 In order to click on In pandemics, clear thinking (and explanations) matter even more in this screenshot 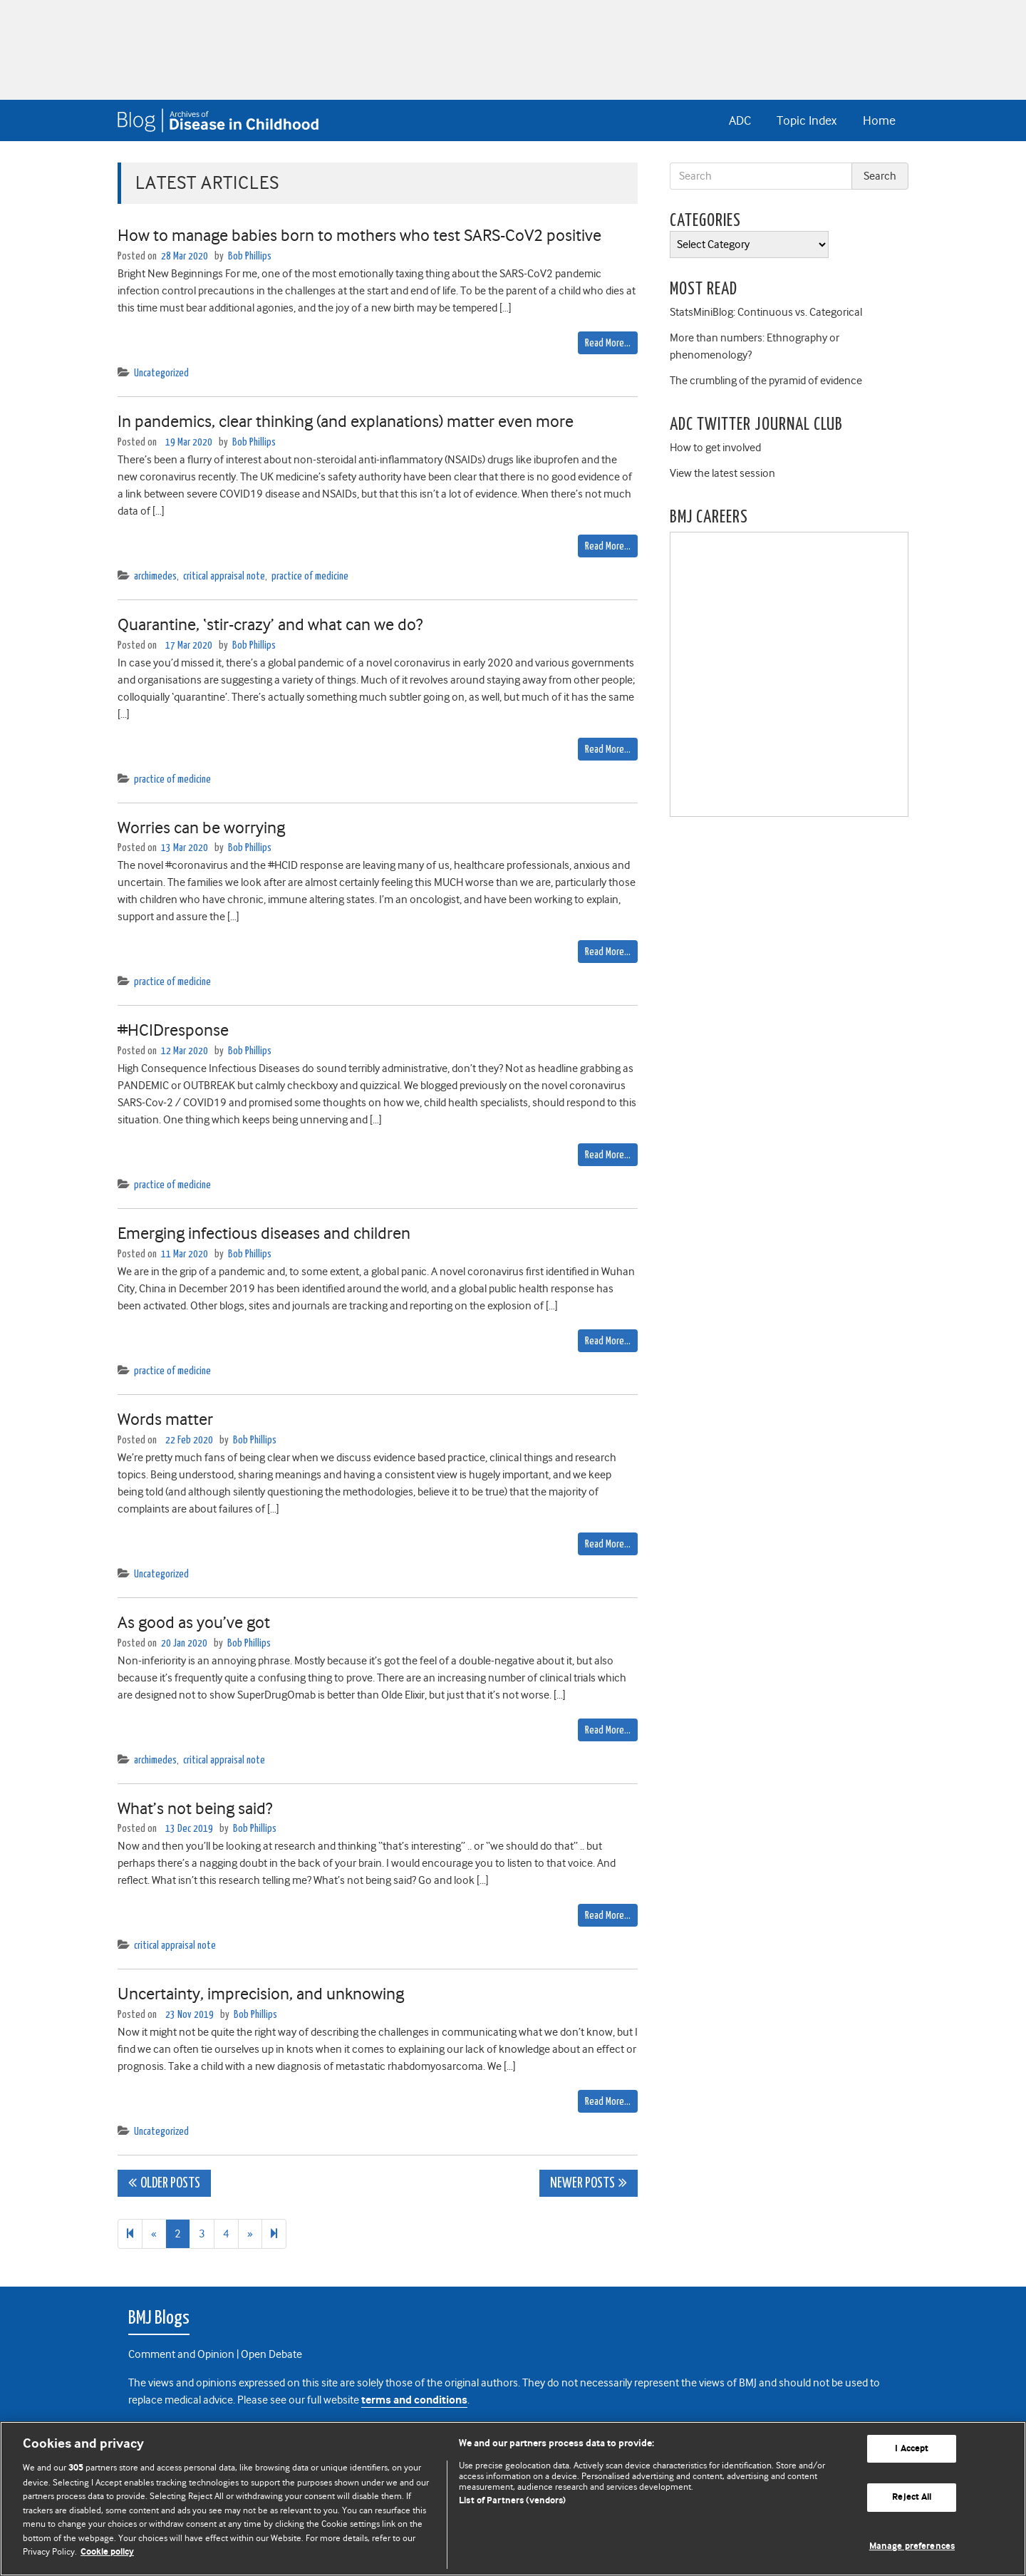, I will do `click(346, 421)`.